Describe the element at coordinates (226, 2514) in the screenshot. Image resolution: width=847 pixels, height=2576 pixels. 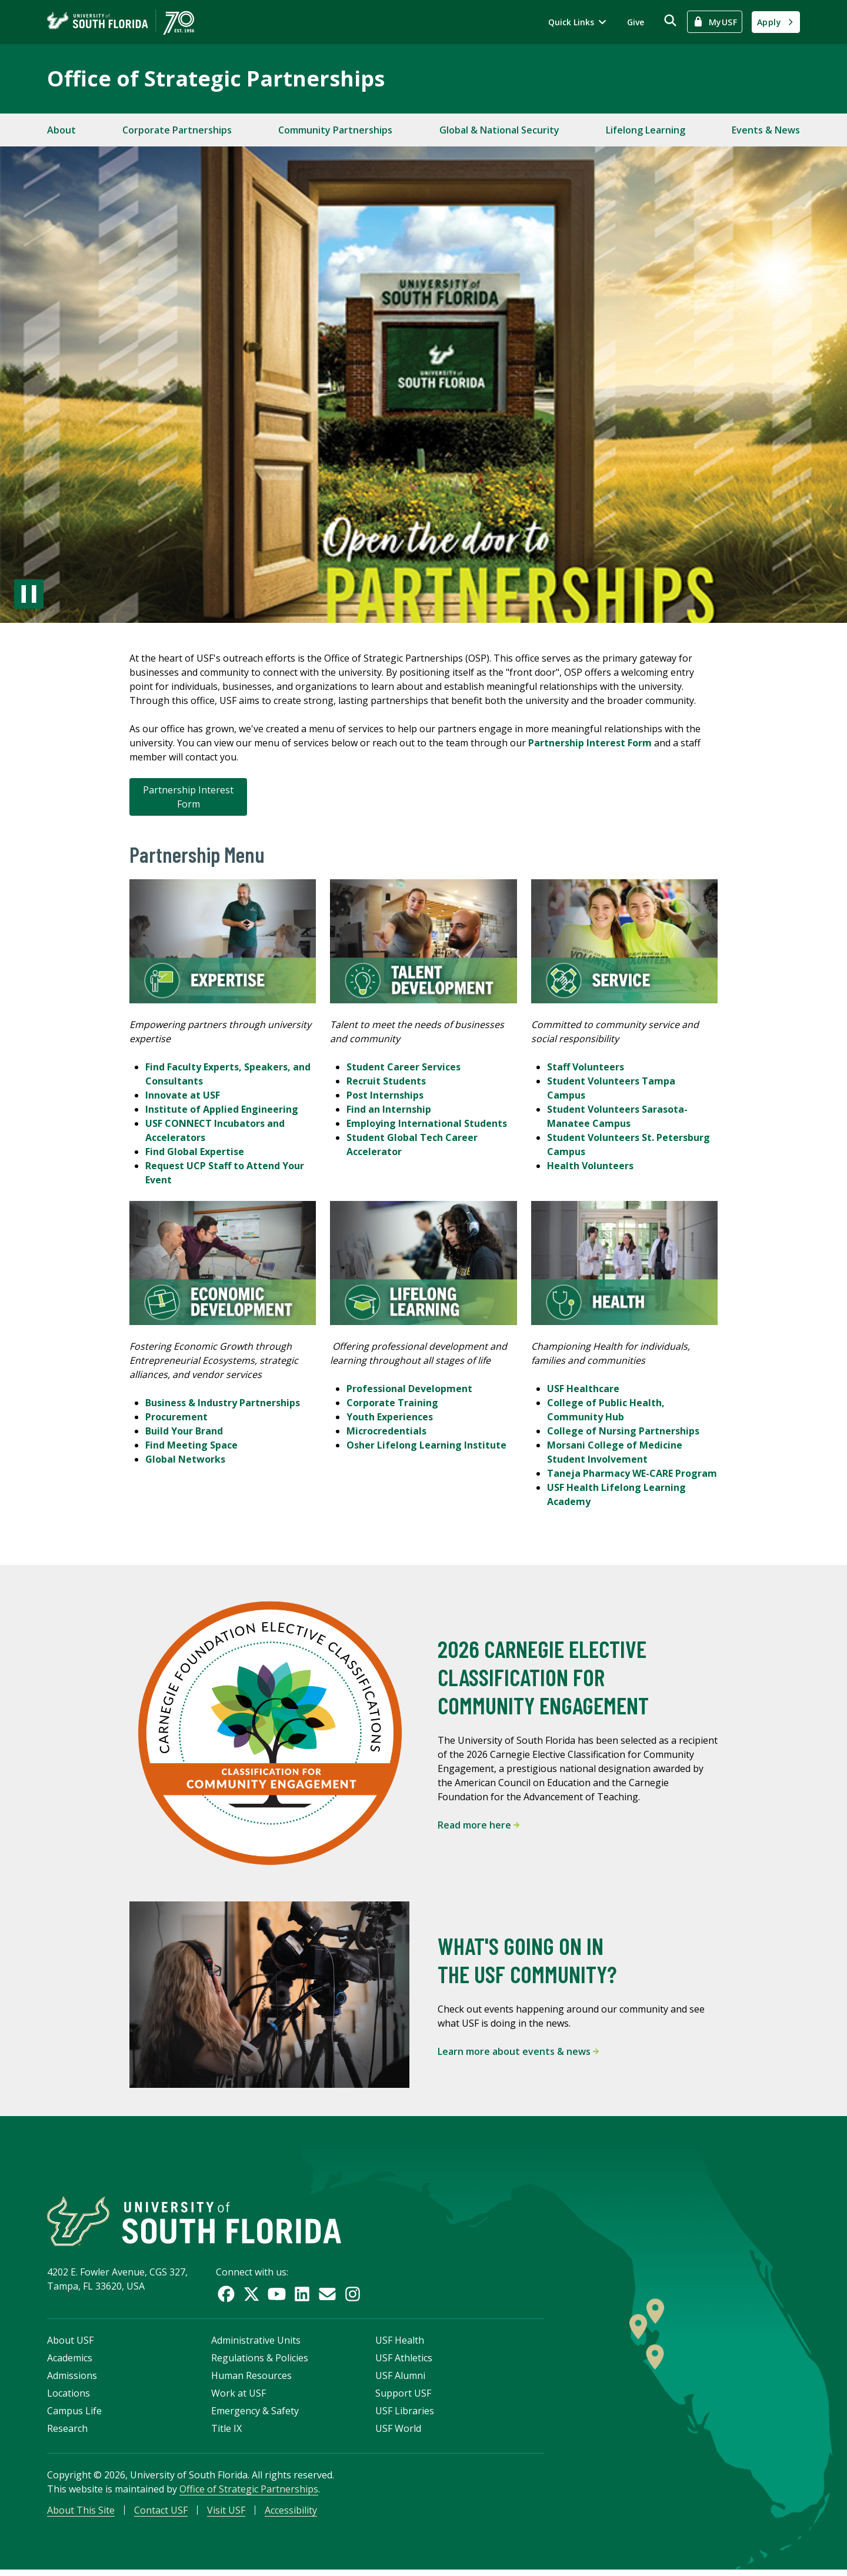
I see `Visit USF` at that location.